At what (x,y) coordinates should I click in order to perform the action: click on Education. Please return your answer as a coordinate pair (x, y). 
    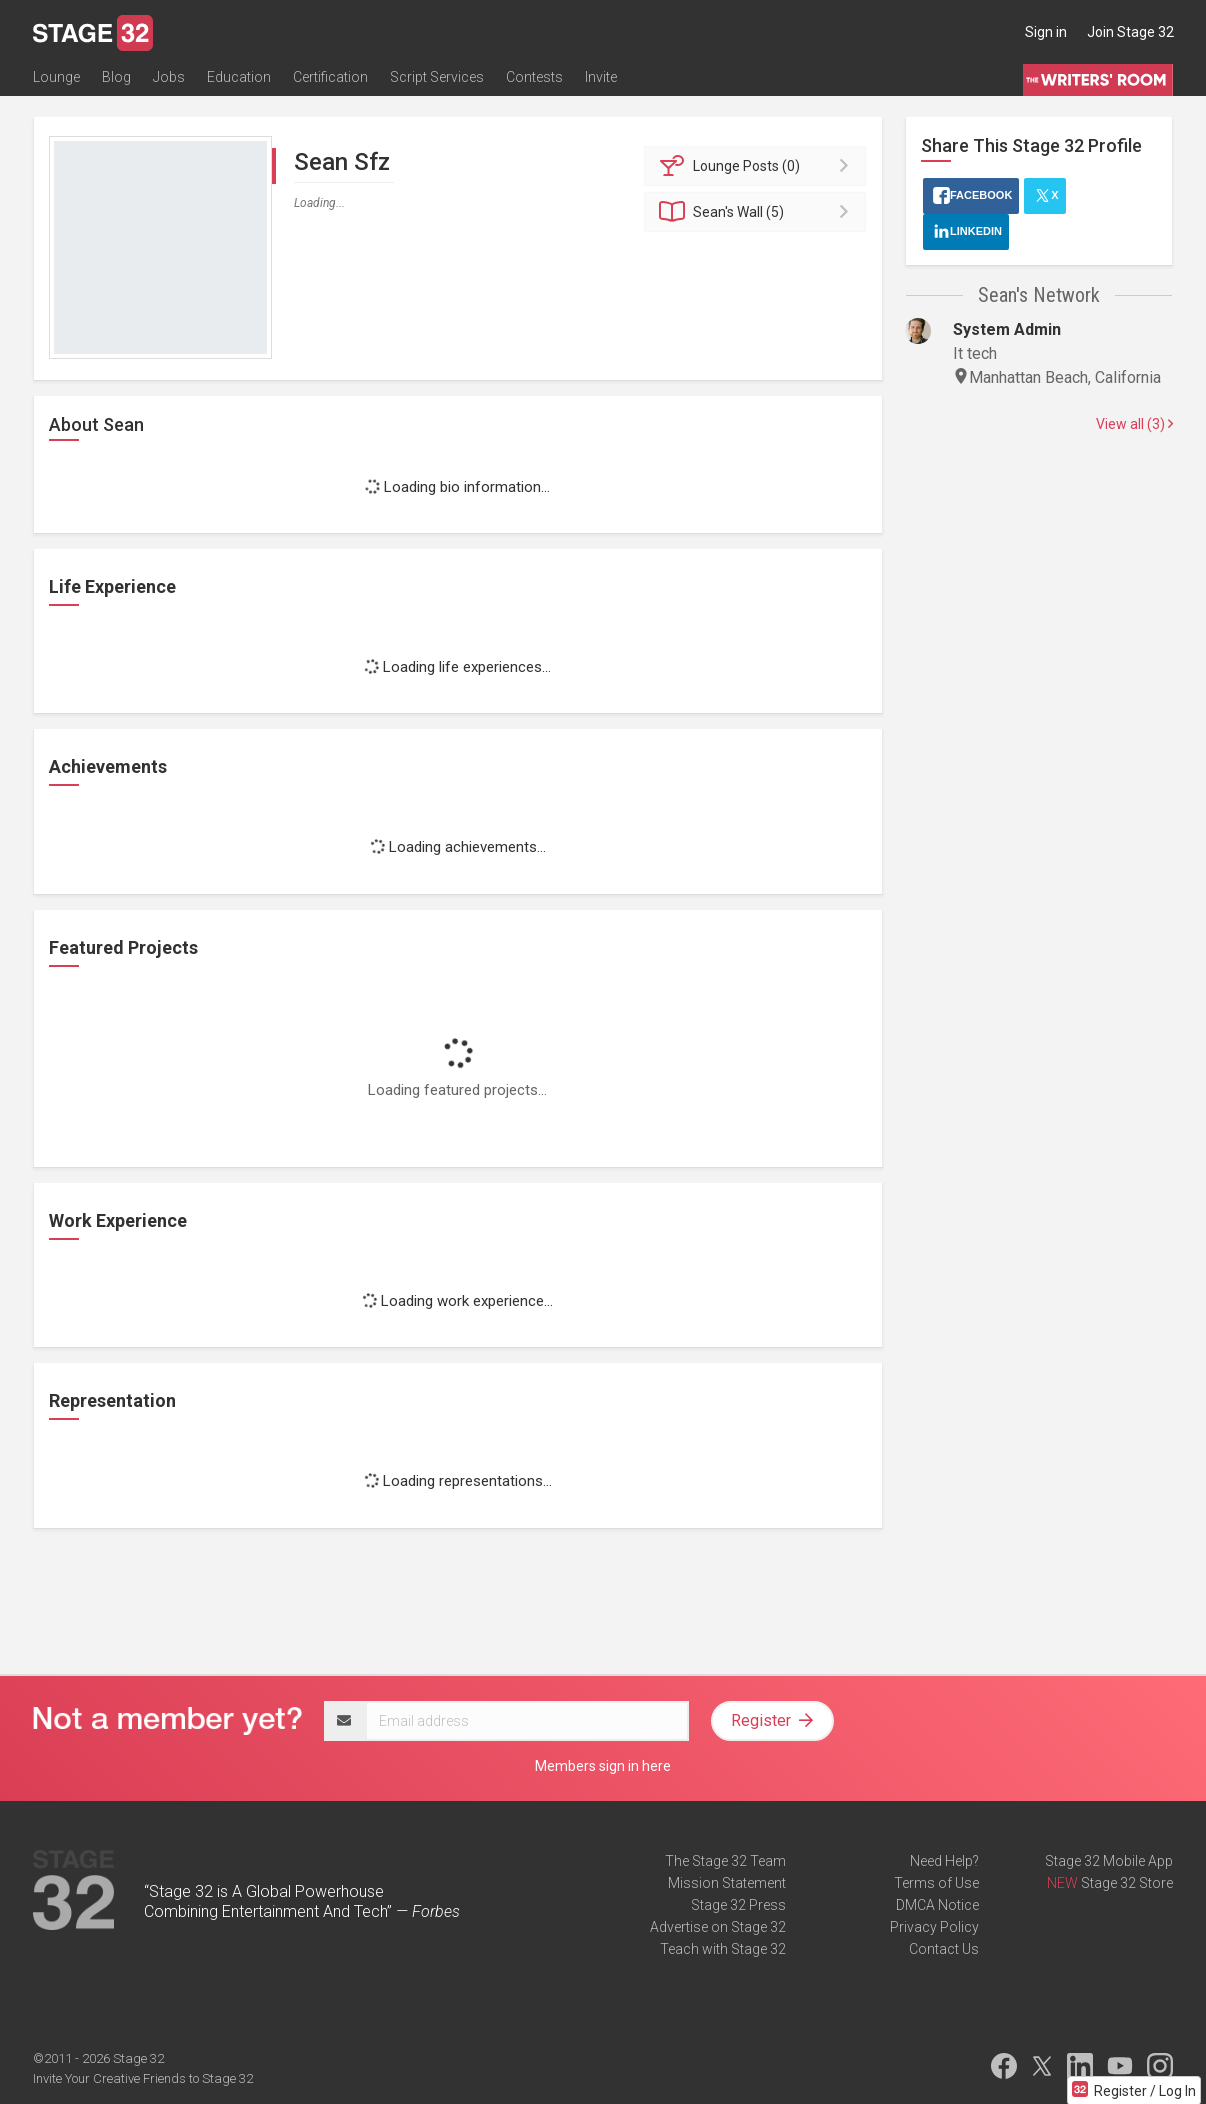
    Looking at the image, I should click on (239, 77).